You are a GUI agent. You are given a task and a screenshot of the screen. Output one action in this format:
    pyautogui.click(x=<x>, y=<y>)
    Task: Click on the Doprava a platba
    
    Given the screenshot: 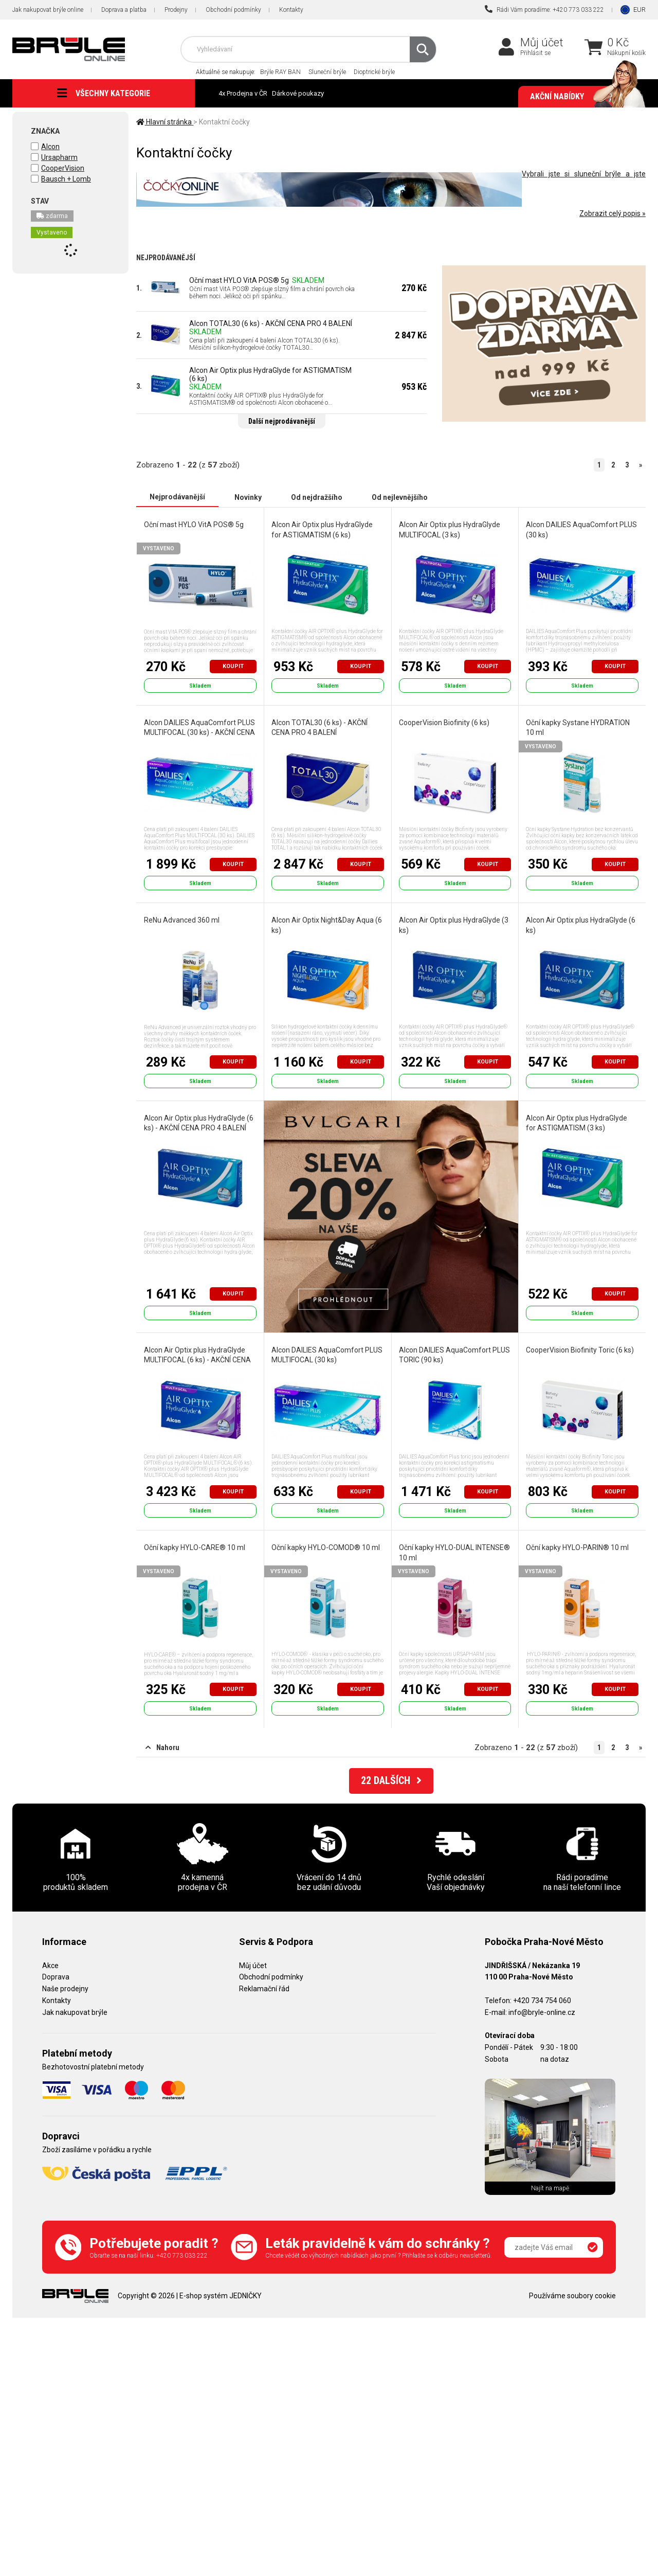 What is the action you would take?
    pyautogui.click(x=124, y=9)
    